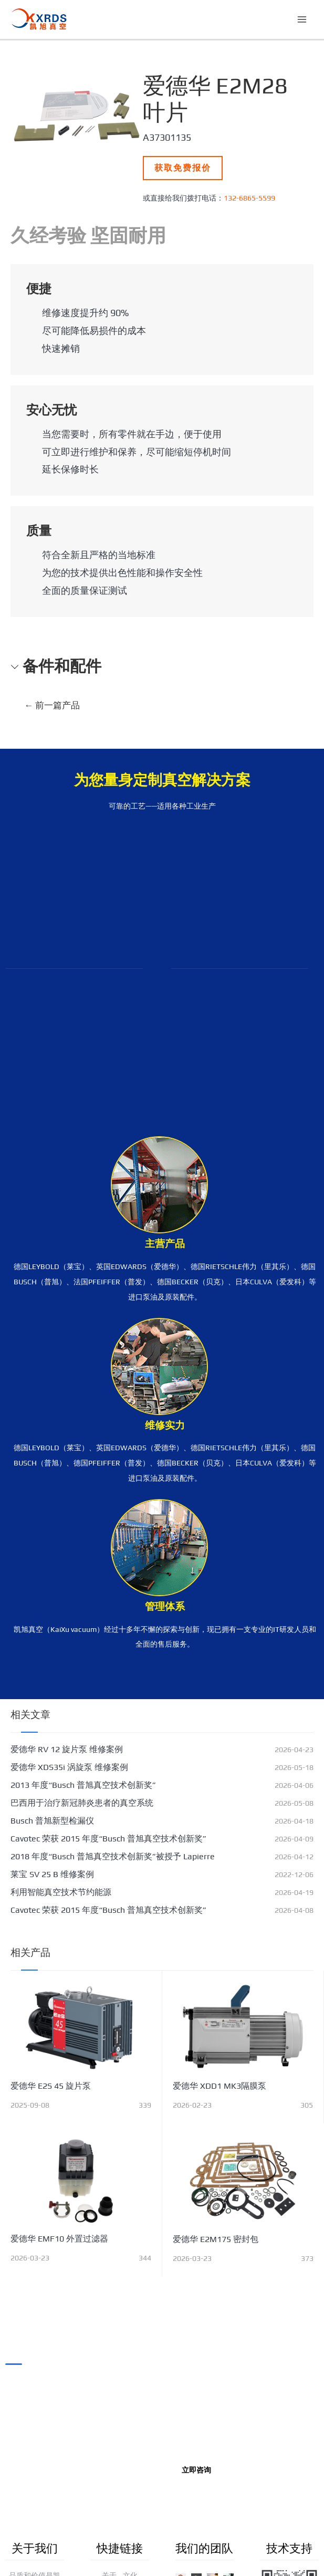 Image resolution: width=324 pixels, height=2576 pixels. What do you see at coordinates (249, 198) in the screenshot?
I see `132-6865-5599` at bounding box center [249, 198].